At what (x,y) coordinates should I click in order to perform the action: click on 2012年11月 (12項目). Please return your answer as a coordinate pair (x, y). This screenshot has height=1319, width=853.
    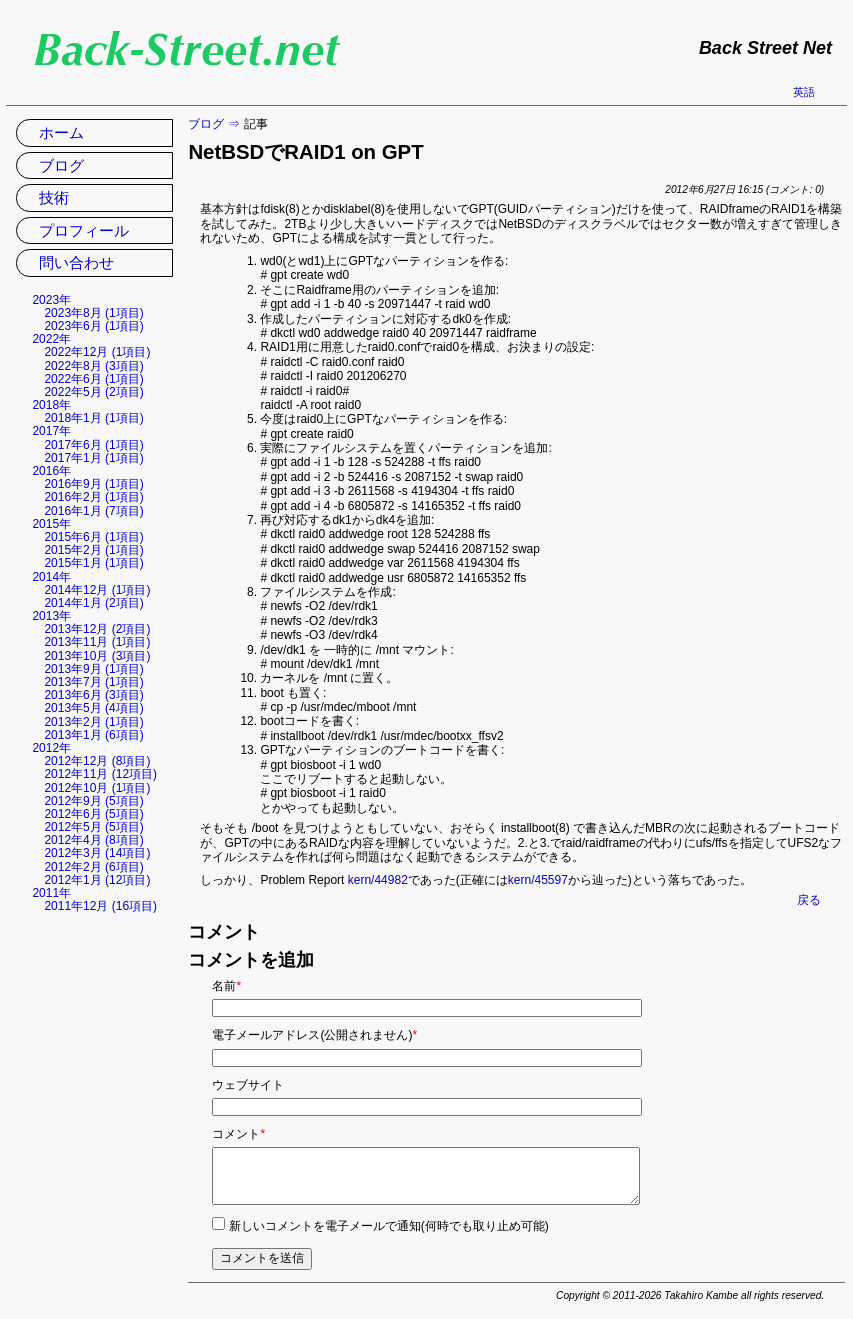
    Looking at the image, I should click on (100, 774).